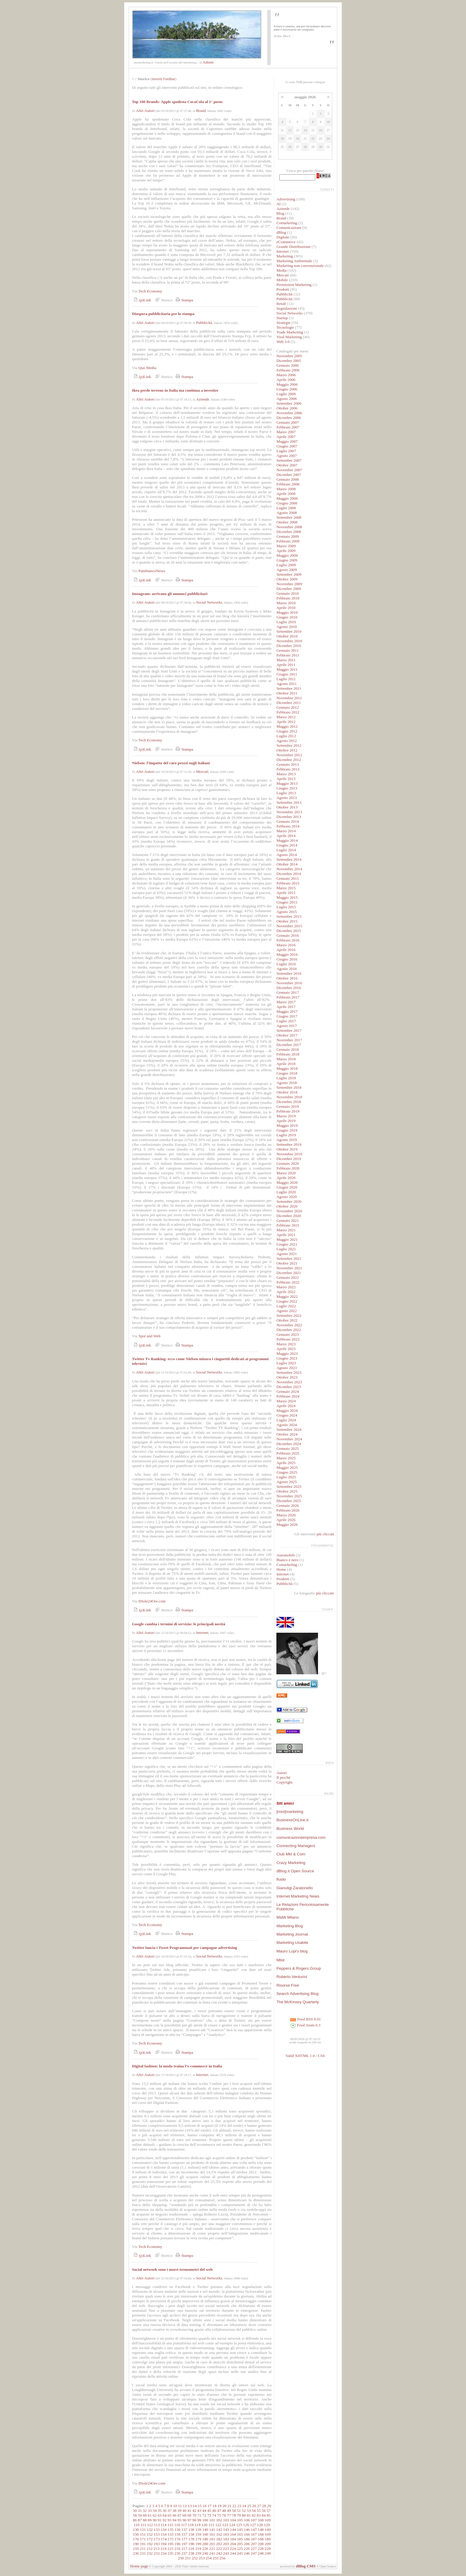 This screenshot has height=2576, width=466. I want to click on 145, so click(240, 2529).